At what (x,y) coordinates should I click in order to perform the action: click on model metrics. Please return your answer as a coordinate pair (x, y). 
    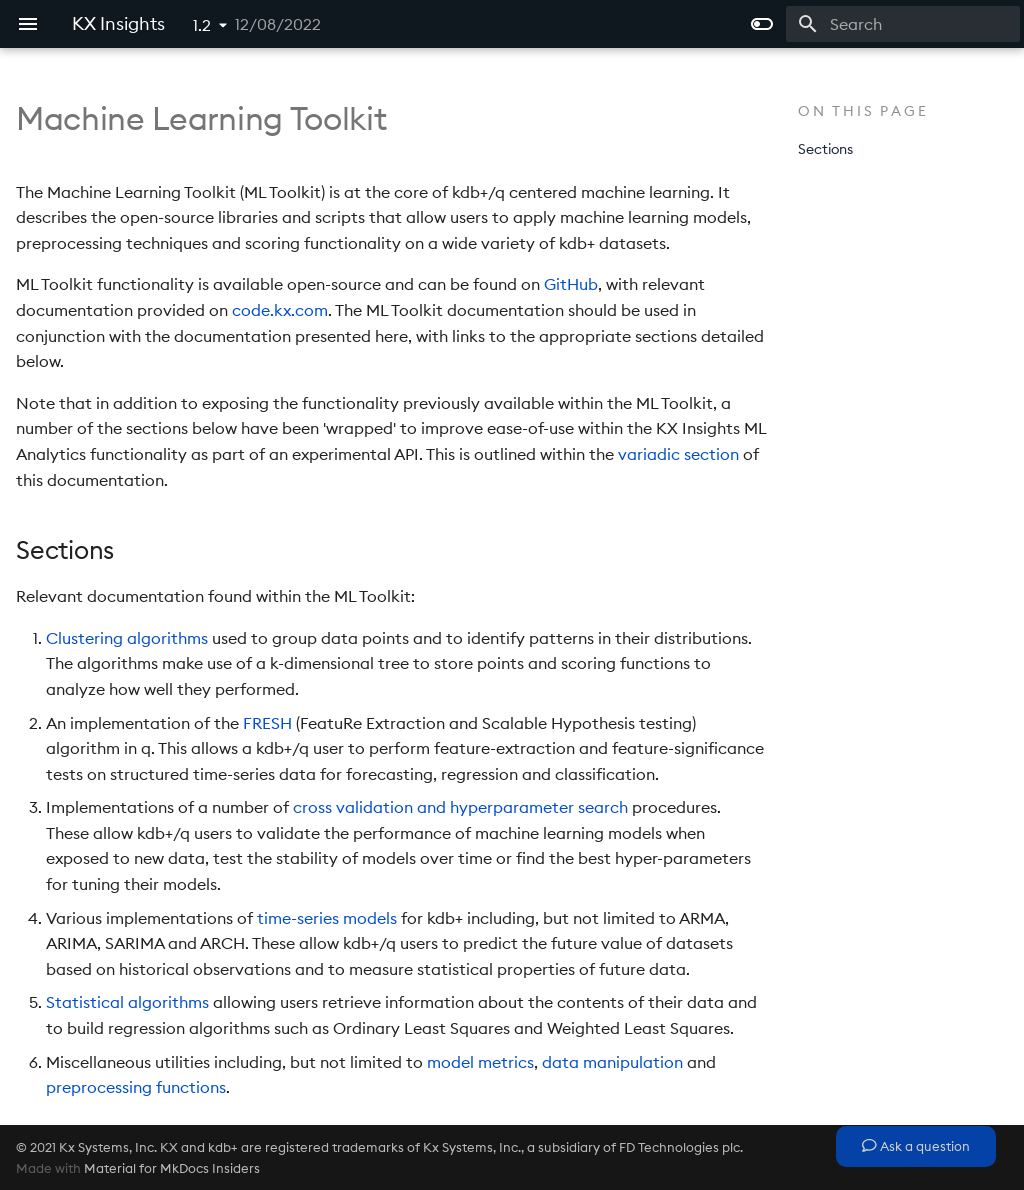
    Looking at the image, I should click on (480, 1062).